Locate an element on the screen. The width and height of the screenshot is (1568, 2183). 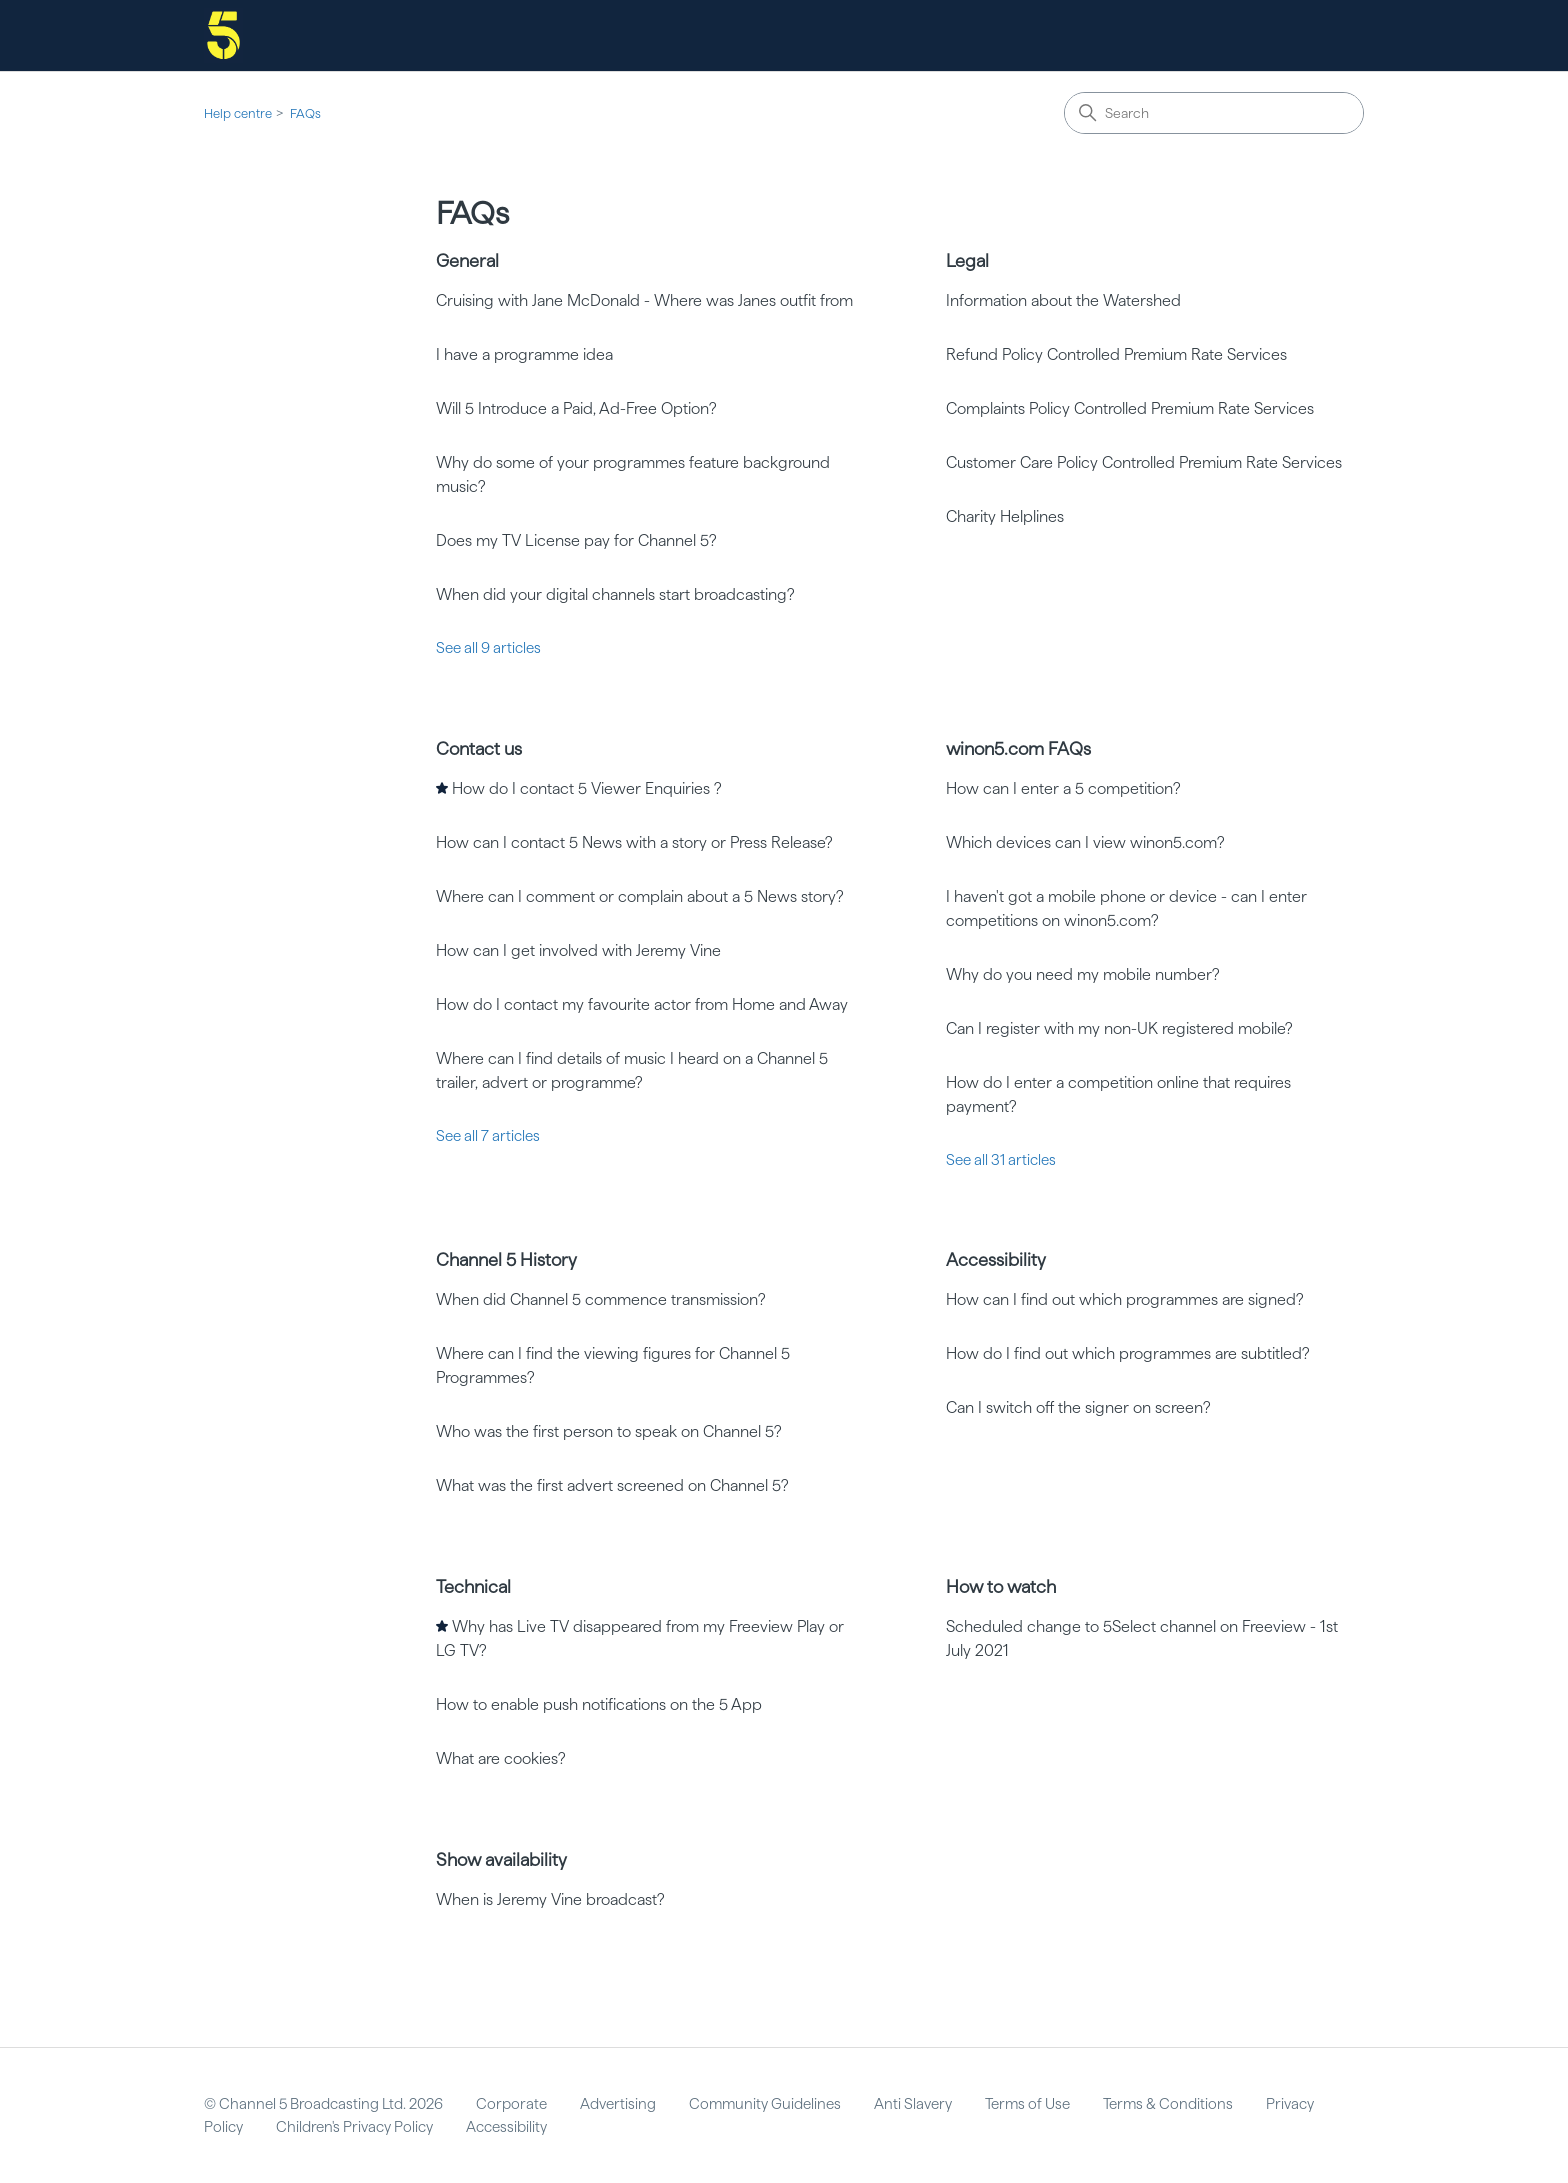
When did Channel 5 commence transmission? is located at coordinates (601, 1299).